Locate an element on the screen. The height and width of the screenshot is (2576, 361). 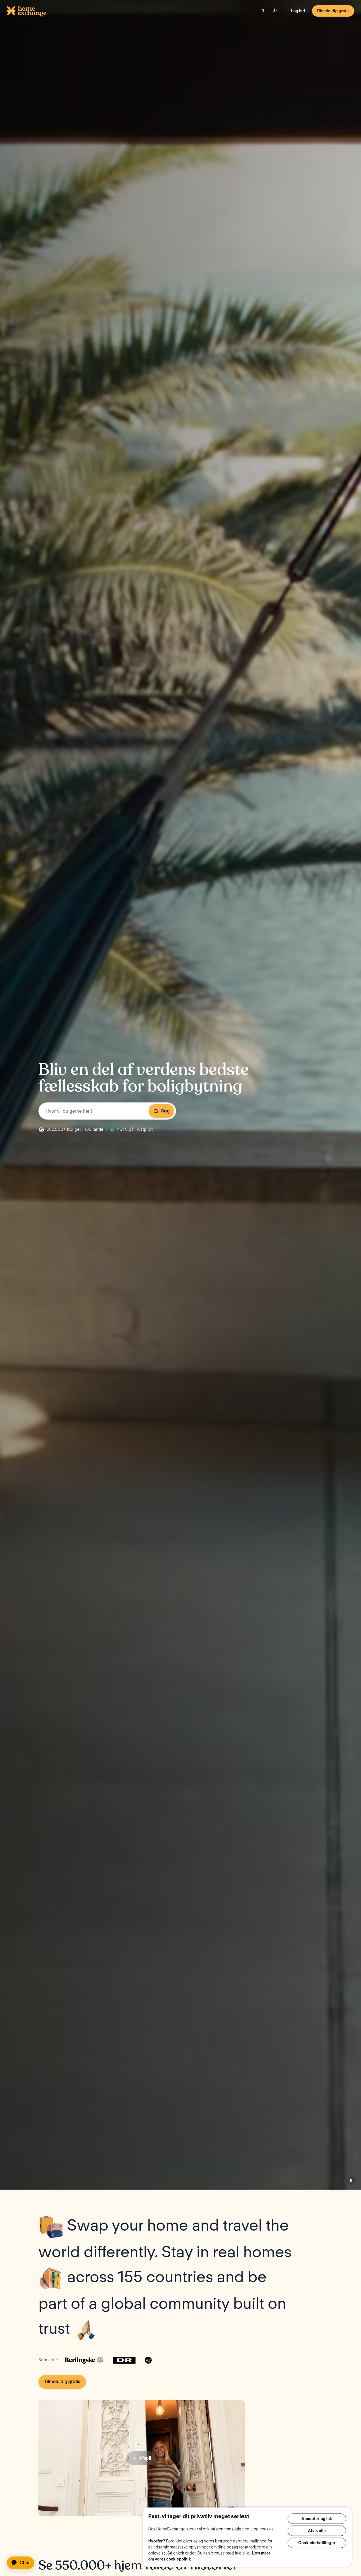
Tilmeld dig gratis is located at coordinates (333, 11).